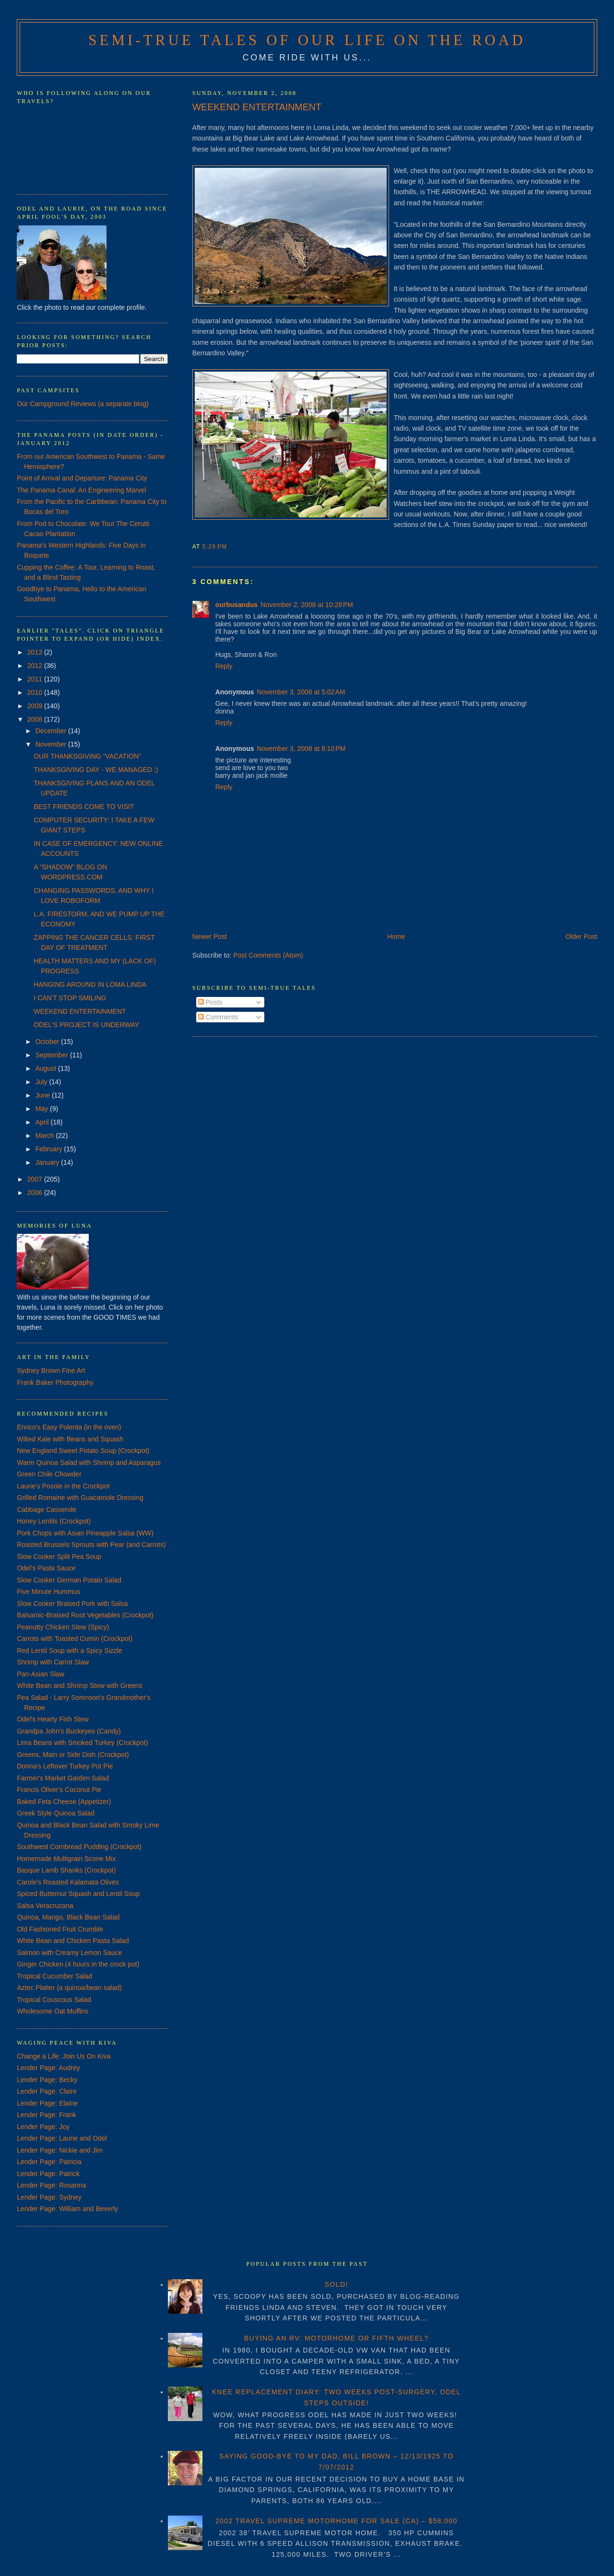  What do you see at coordinates (54, 1521) in the screenshot?
I see `Honey Lentils (Crockpot)` at bounding box center [54, 1521].